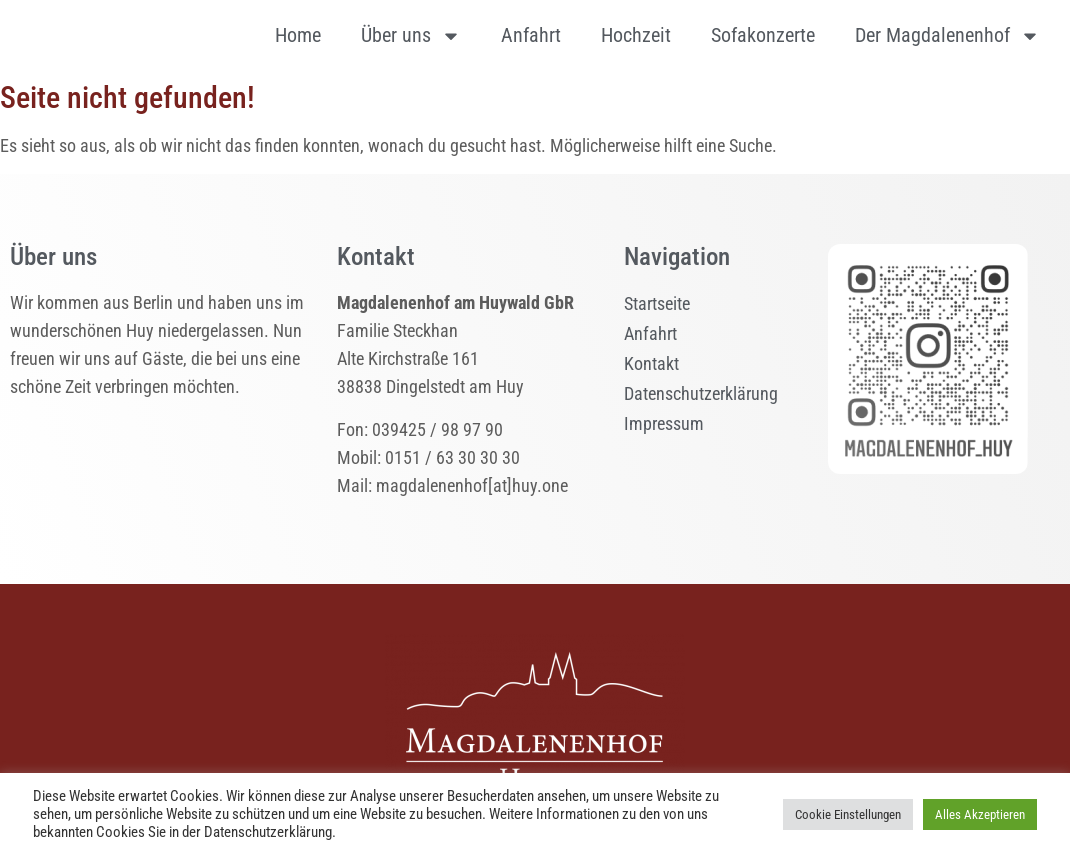  Describe the element at coordinates (657, 303) in the screenshot. I see `Startseite` at that location.